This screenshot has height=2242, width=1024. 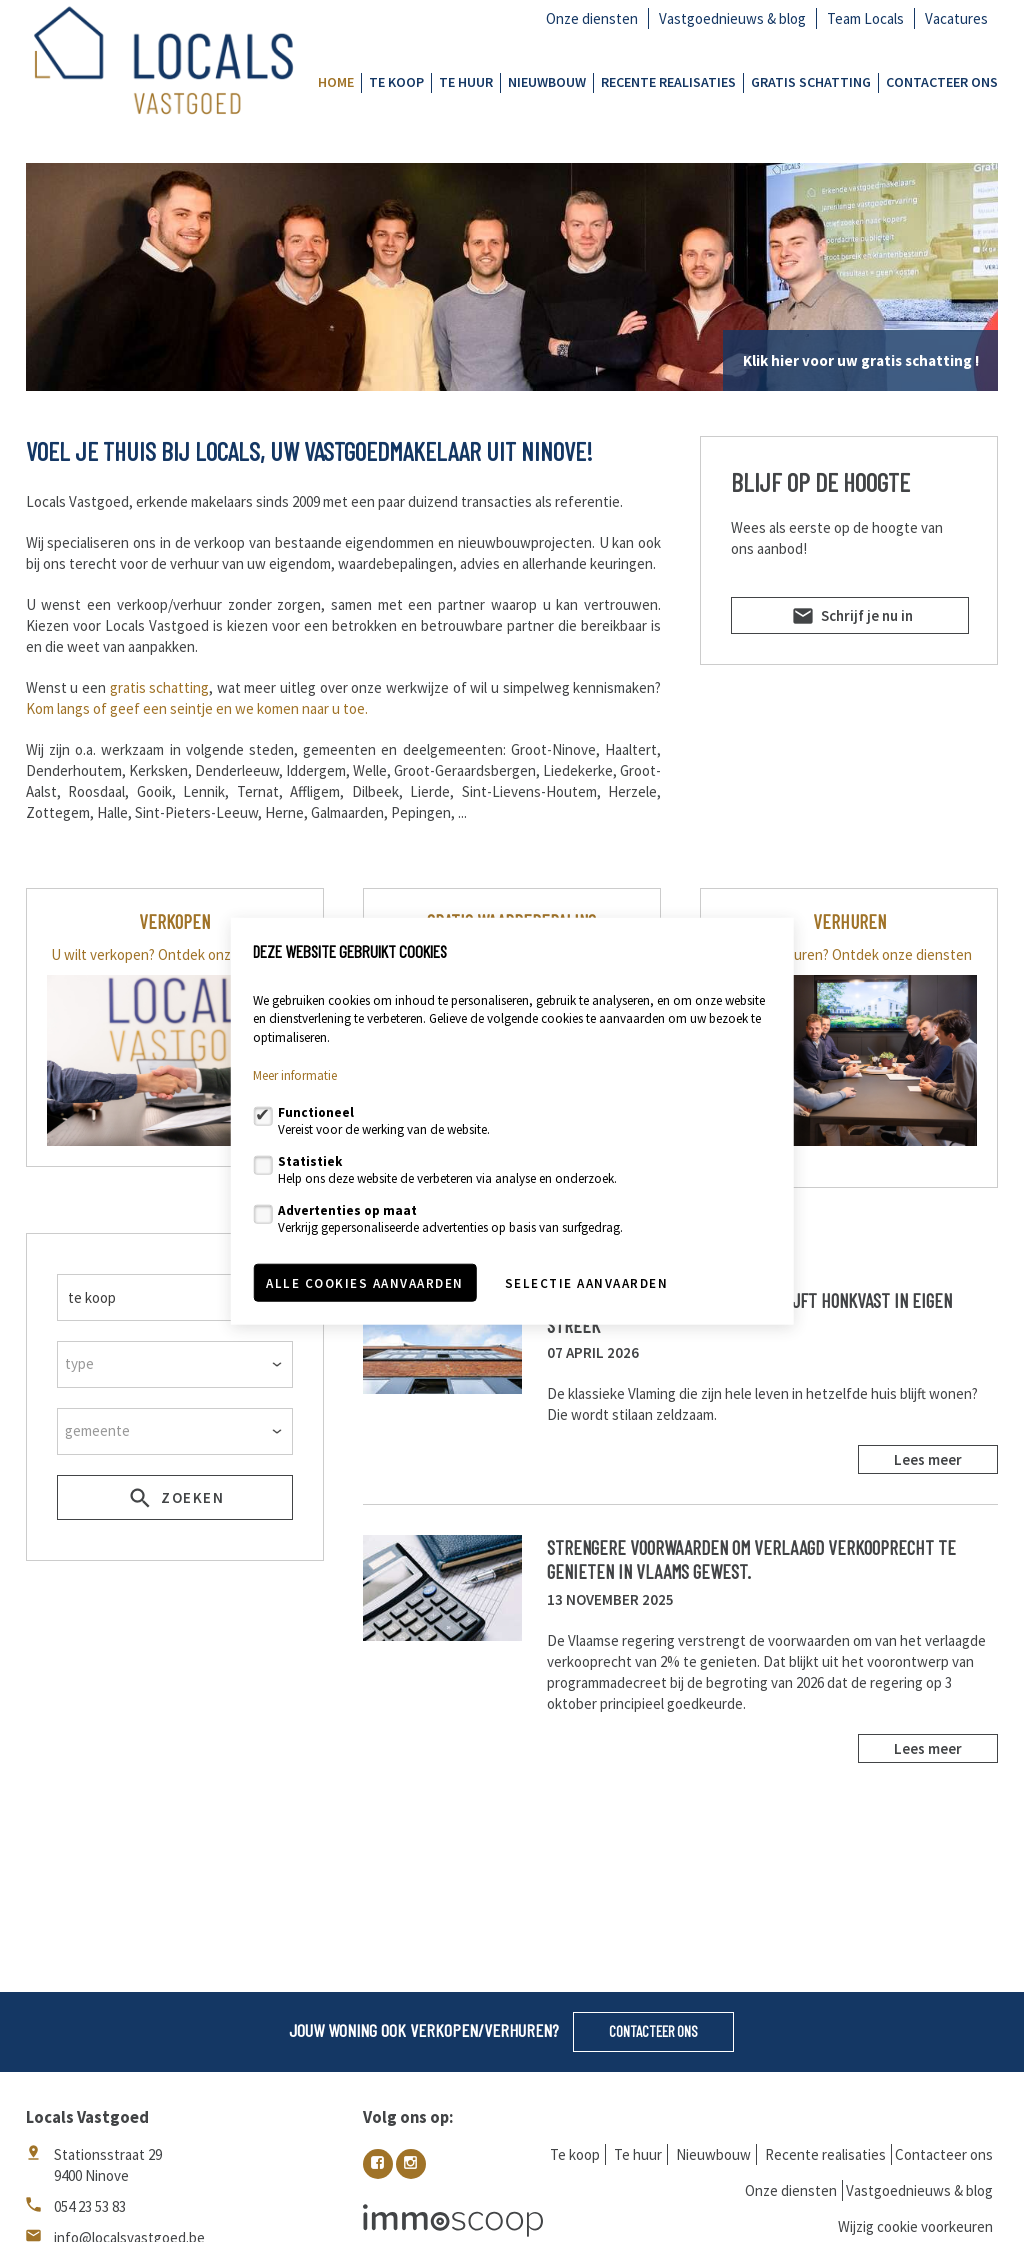 What do you see at coordinates (668, 82) in the screenshot?
I see `Recente realisaties` at bounding box center [668, 82].